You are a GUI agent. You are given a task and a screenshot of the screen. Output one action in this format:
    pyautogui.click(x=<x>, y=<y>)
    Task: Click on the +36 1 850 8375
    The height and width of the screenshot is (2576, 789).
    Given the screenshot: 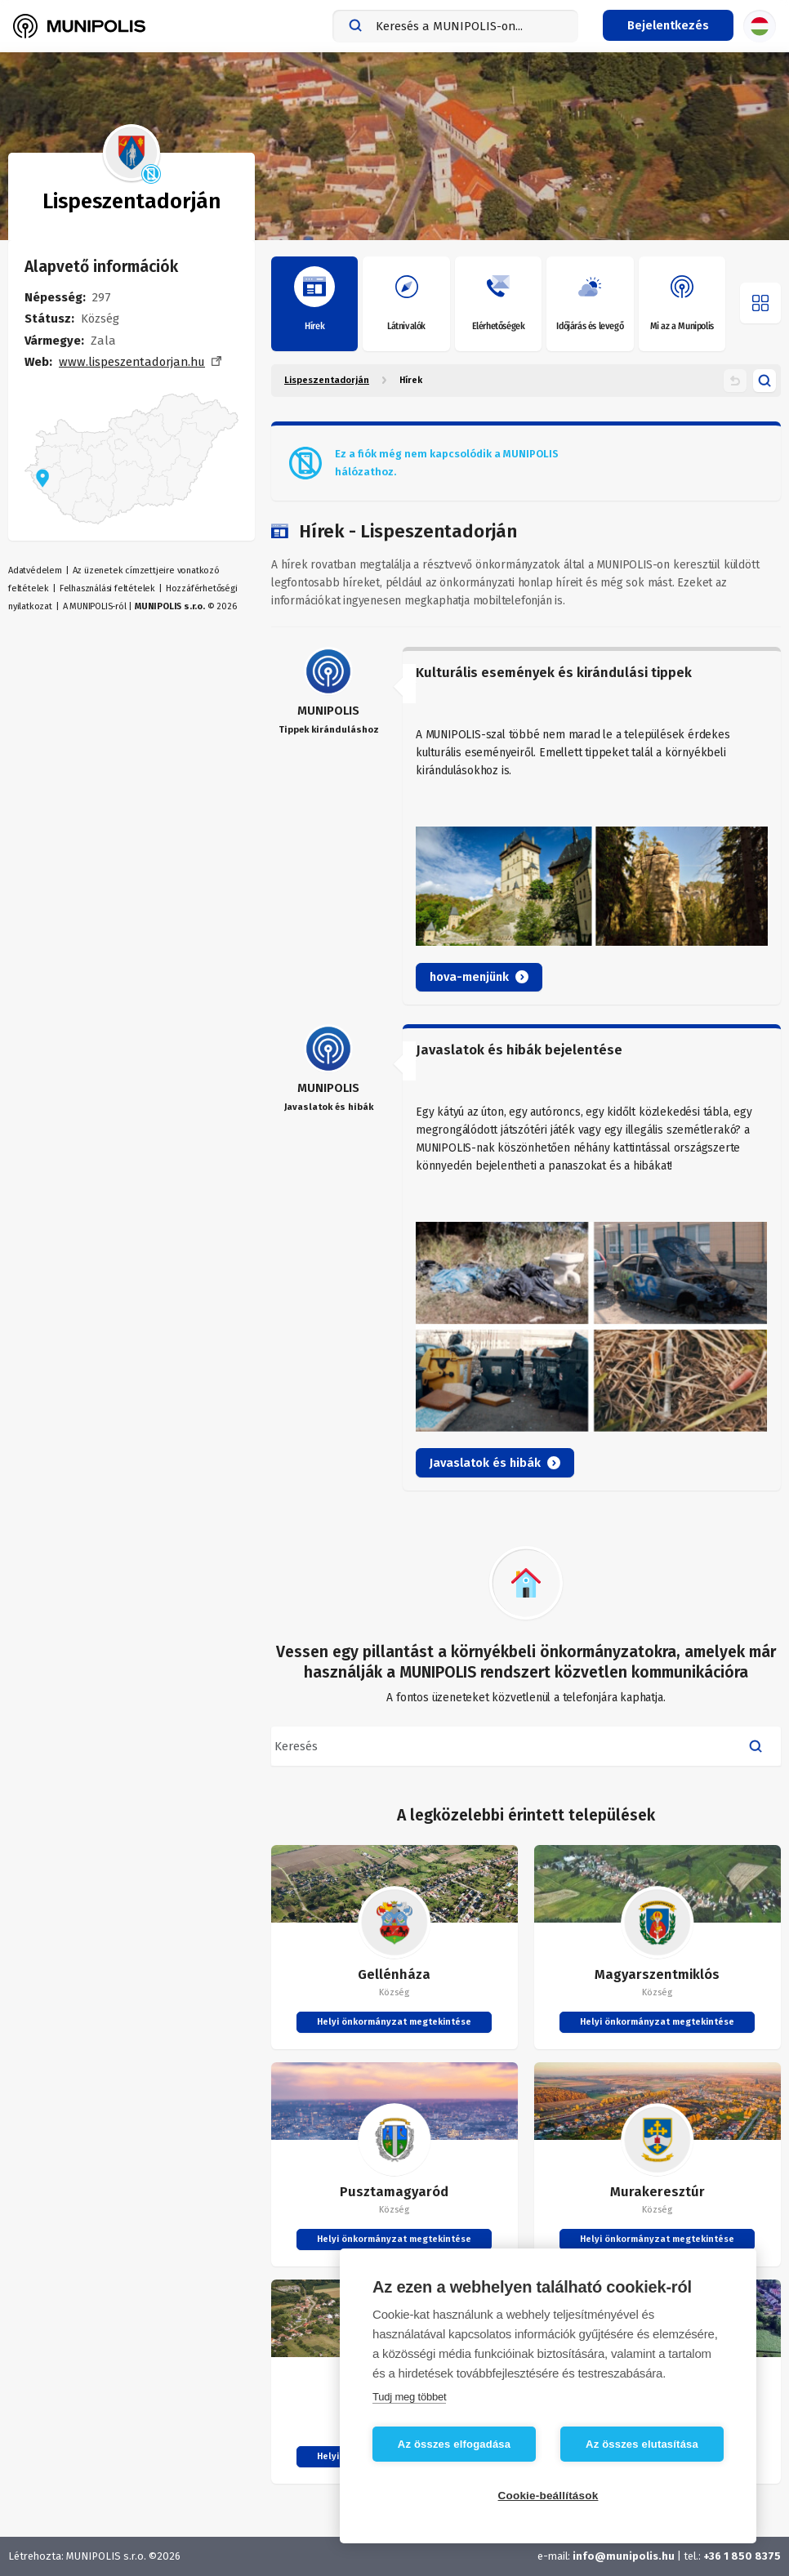 What is the action you would take?
    pyautogui.click(x=742, y=2556)
    